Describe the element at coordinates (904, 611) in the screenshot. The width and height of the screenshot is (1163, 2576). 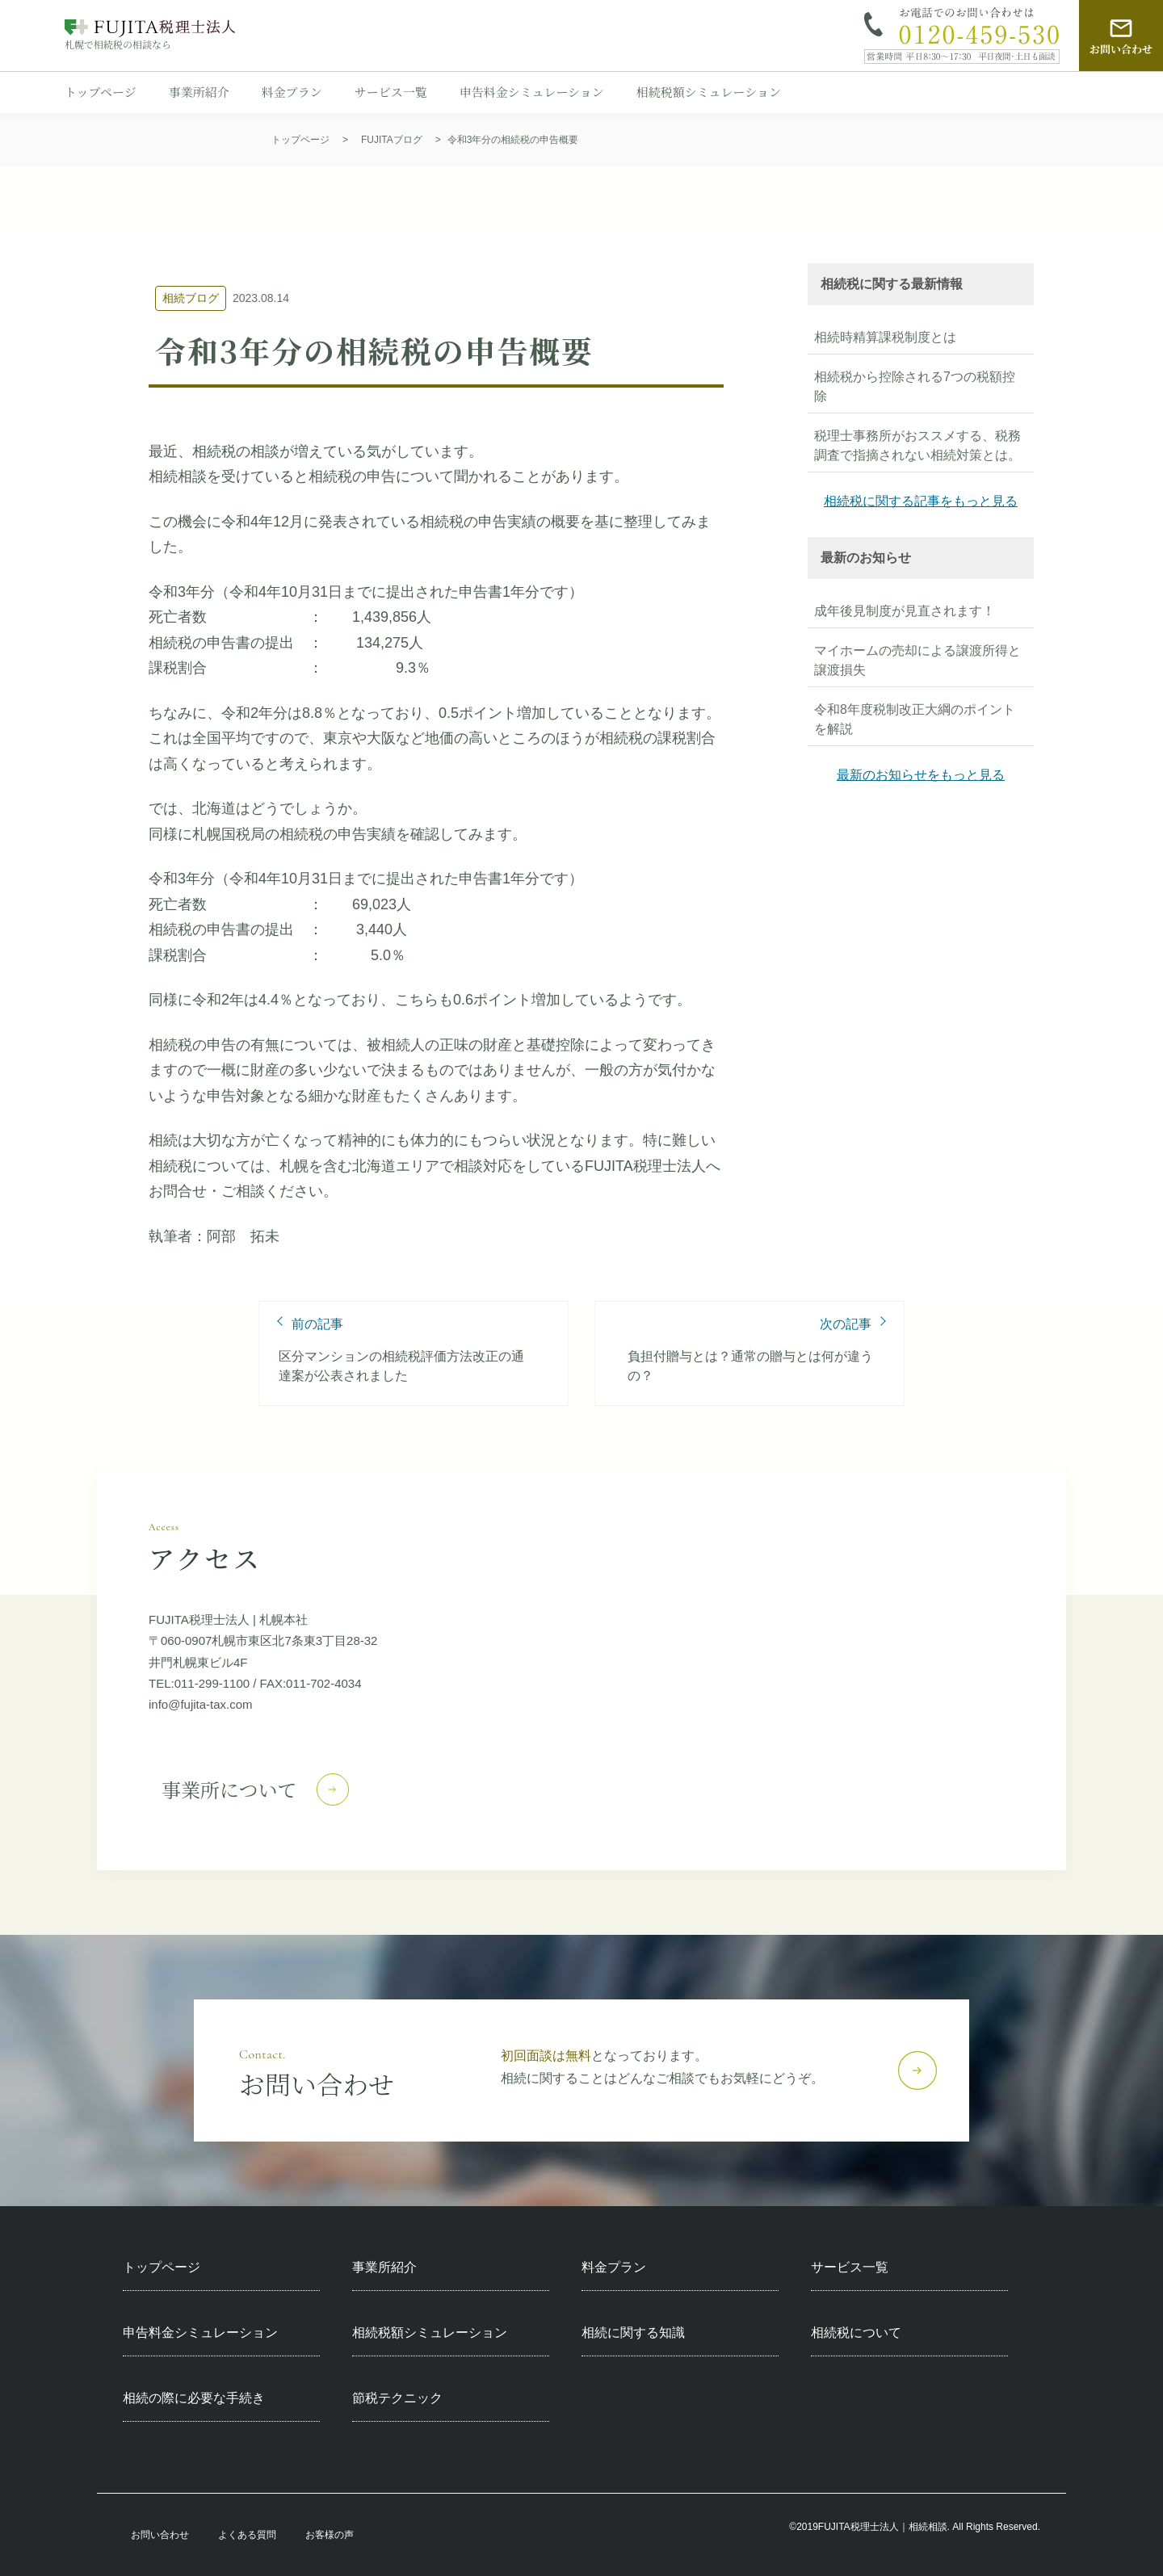
I see `成年後見制度が見直されます！` at that location.